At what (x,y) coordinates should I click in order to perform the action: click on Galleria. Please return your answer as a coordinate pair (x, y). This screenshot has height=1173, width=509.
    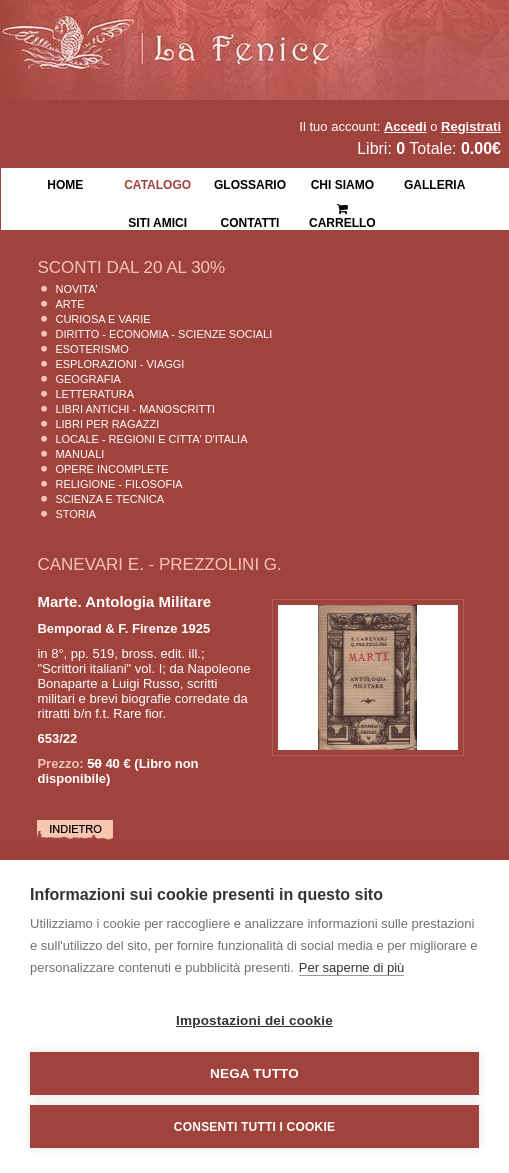
    Looking at the image, I should click on (434, 183).